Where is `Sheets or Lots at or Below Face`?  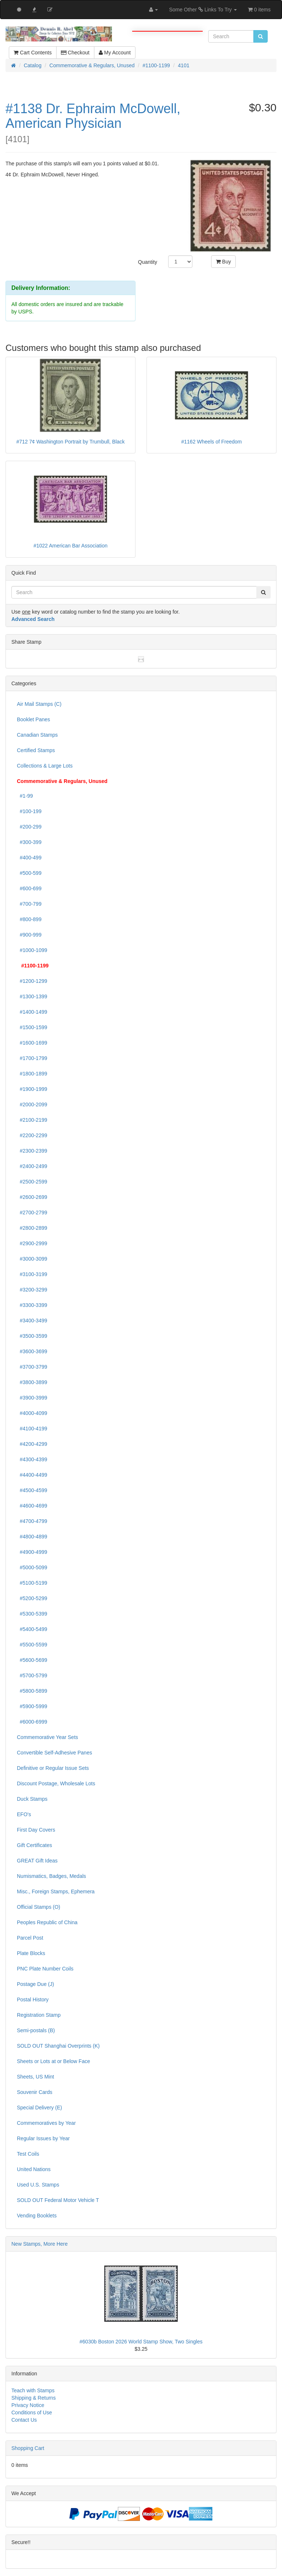 Sheets or Lots at or Below Face is located at coordinates (53, 2061).